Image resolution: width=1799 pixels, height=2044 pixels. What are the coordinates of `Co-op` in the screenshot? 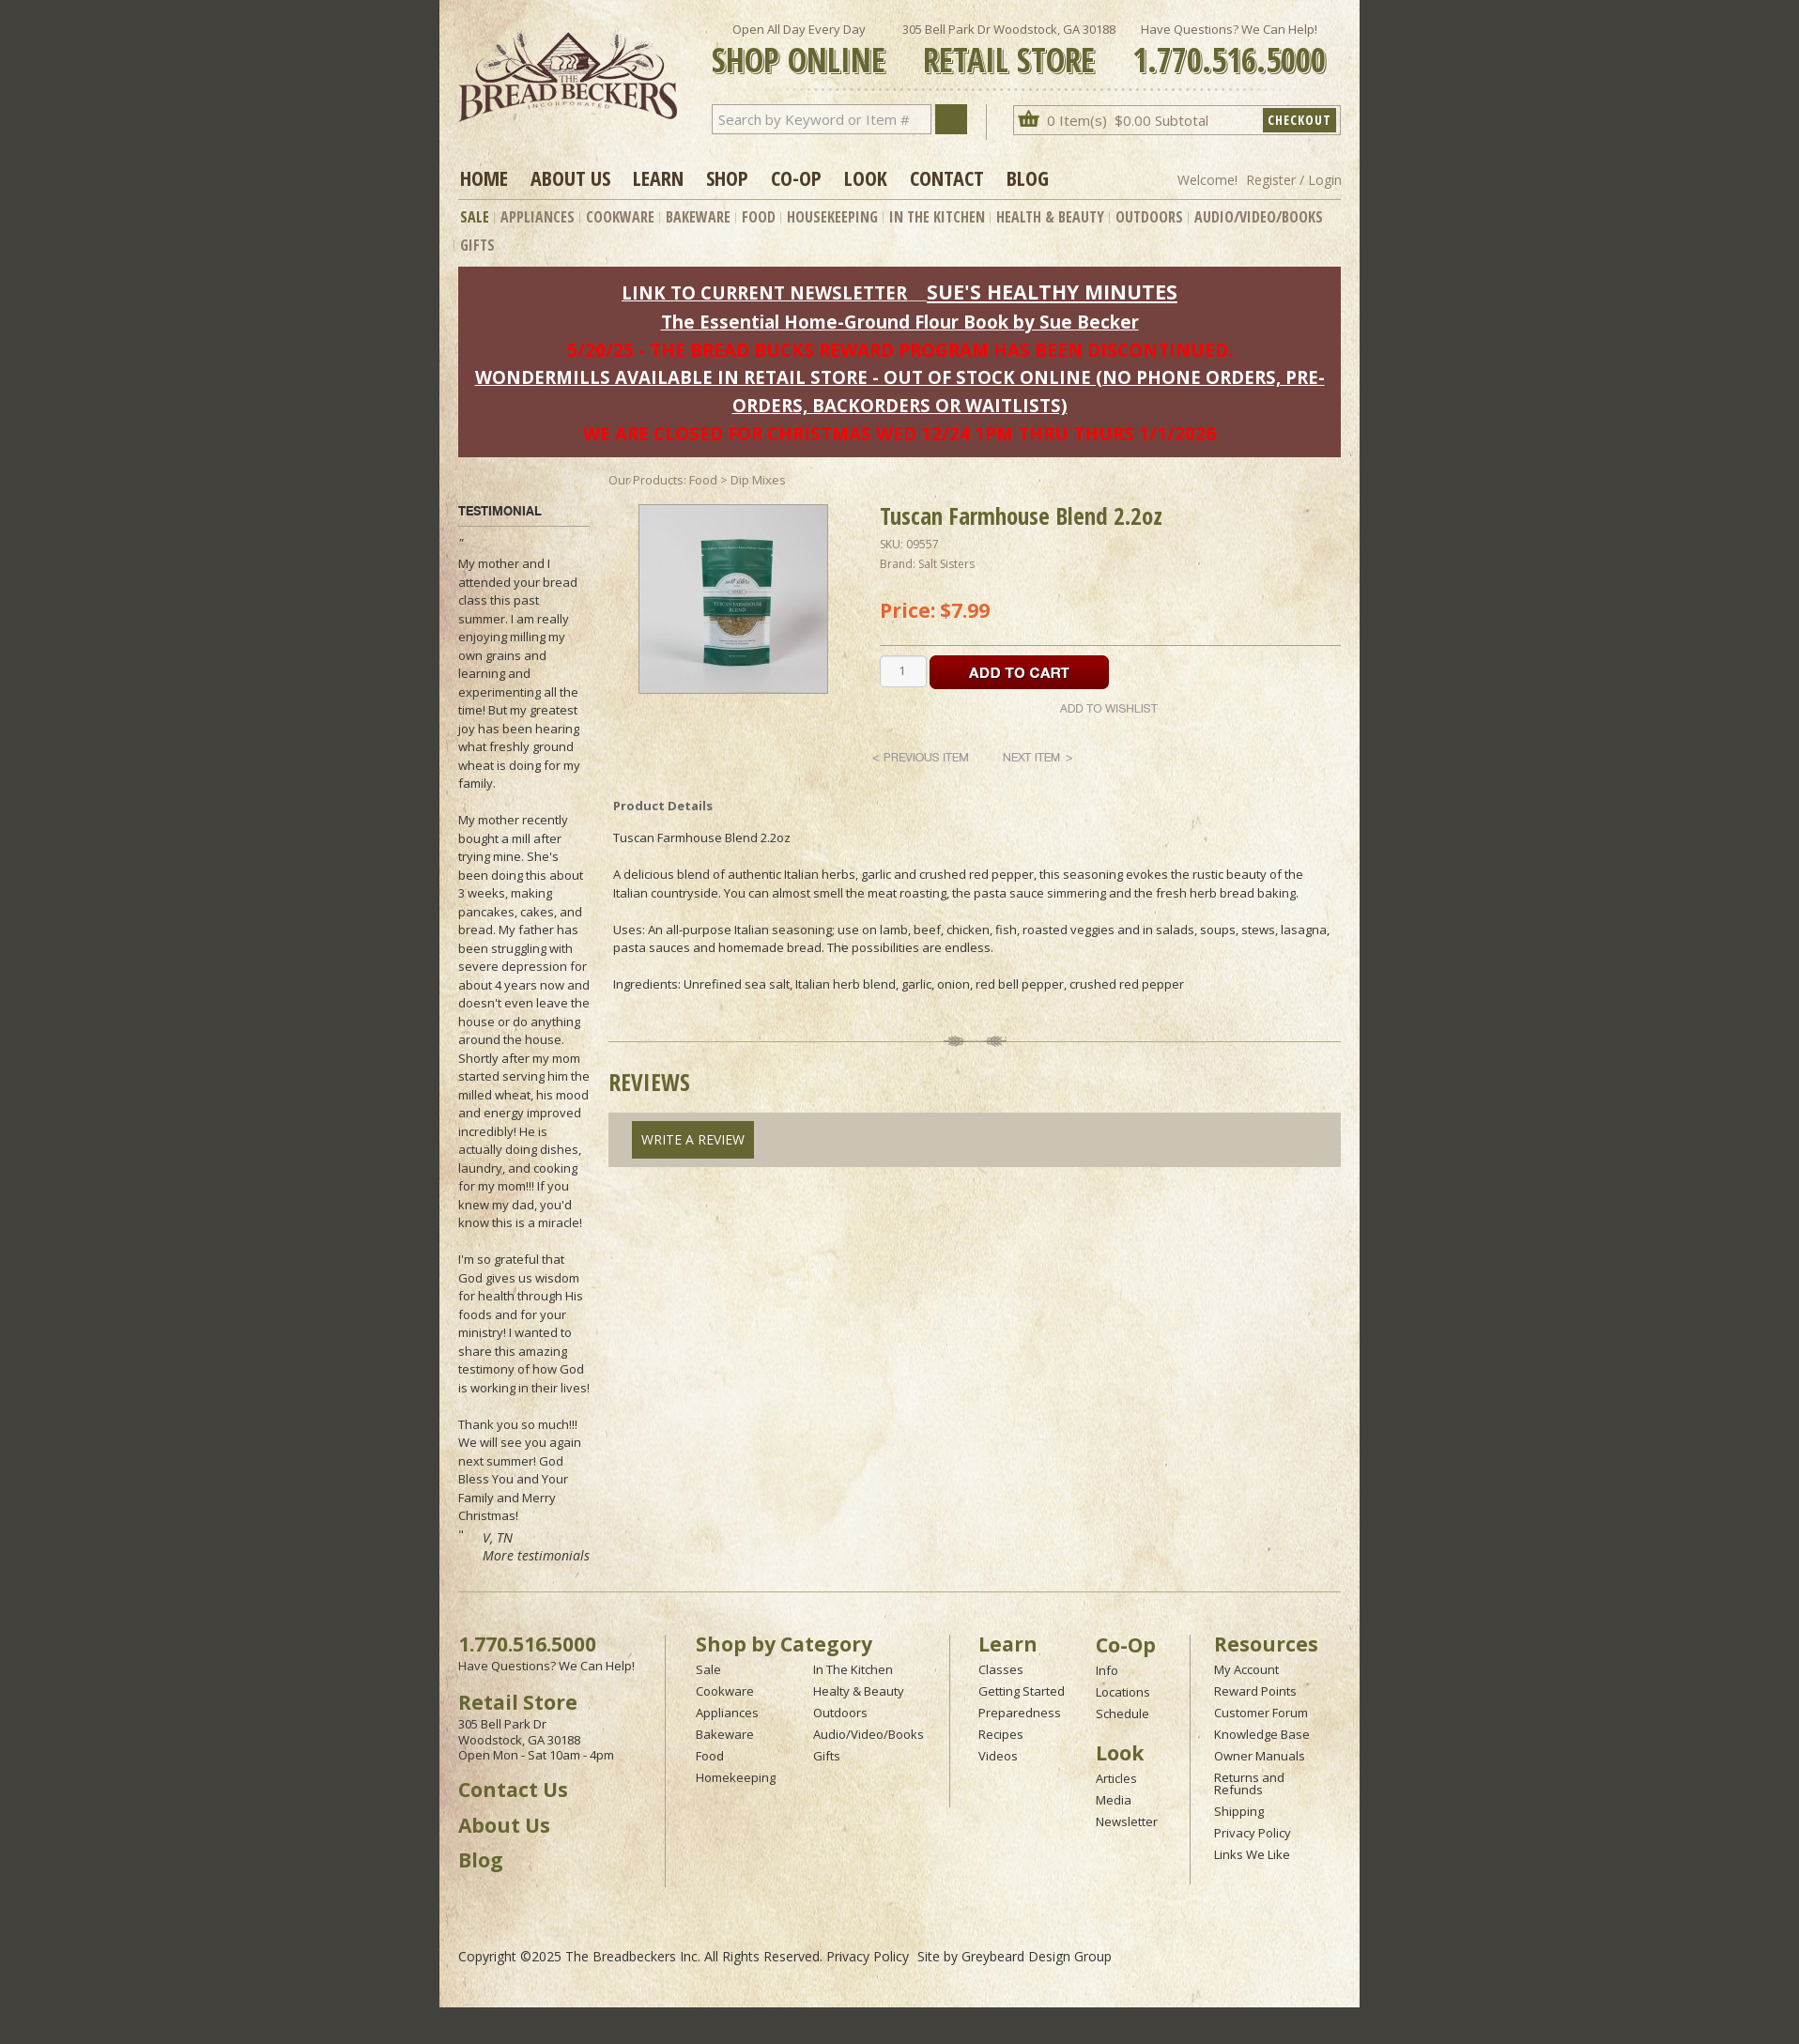 It's located at (796, 177).